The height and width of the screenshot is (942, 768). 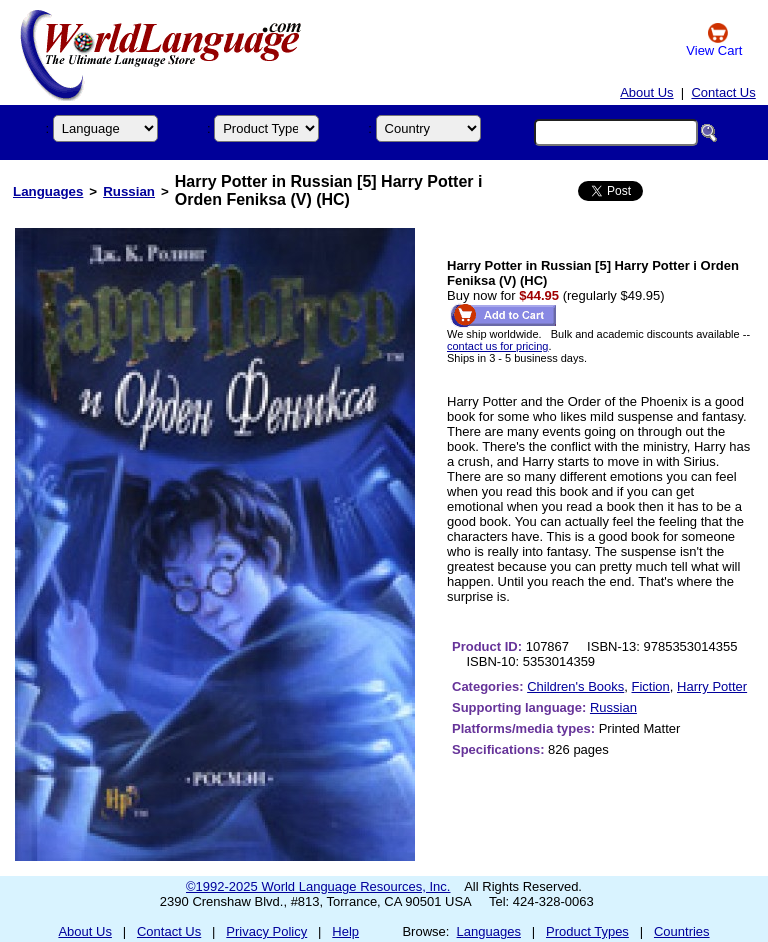 What do you see at coordinates (651, 686) in the screenshot?
I see `Fiction` at bounding box center [651, 686].